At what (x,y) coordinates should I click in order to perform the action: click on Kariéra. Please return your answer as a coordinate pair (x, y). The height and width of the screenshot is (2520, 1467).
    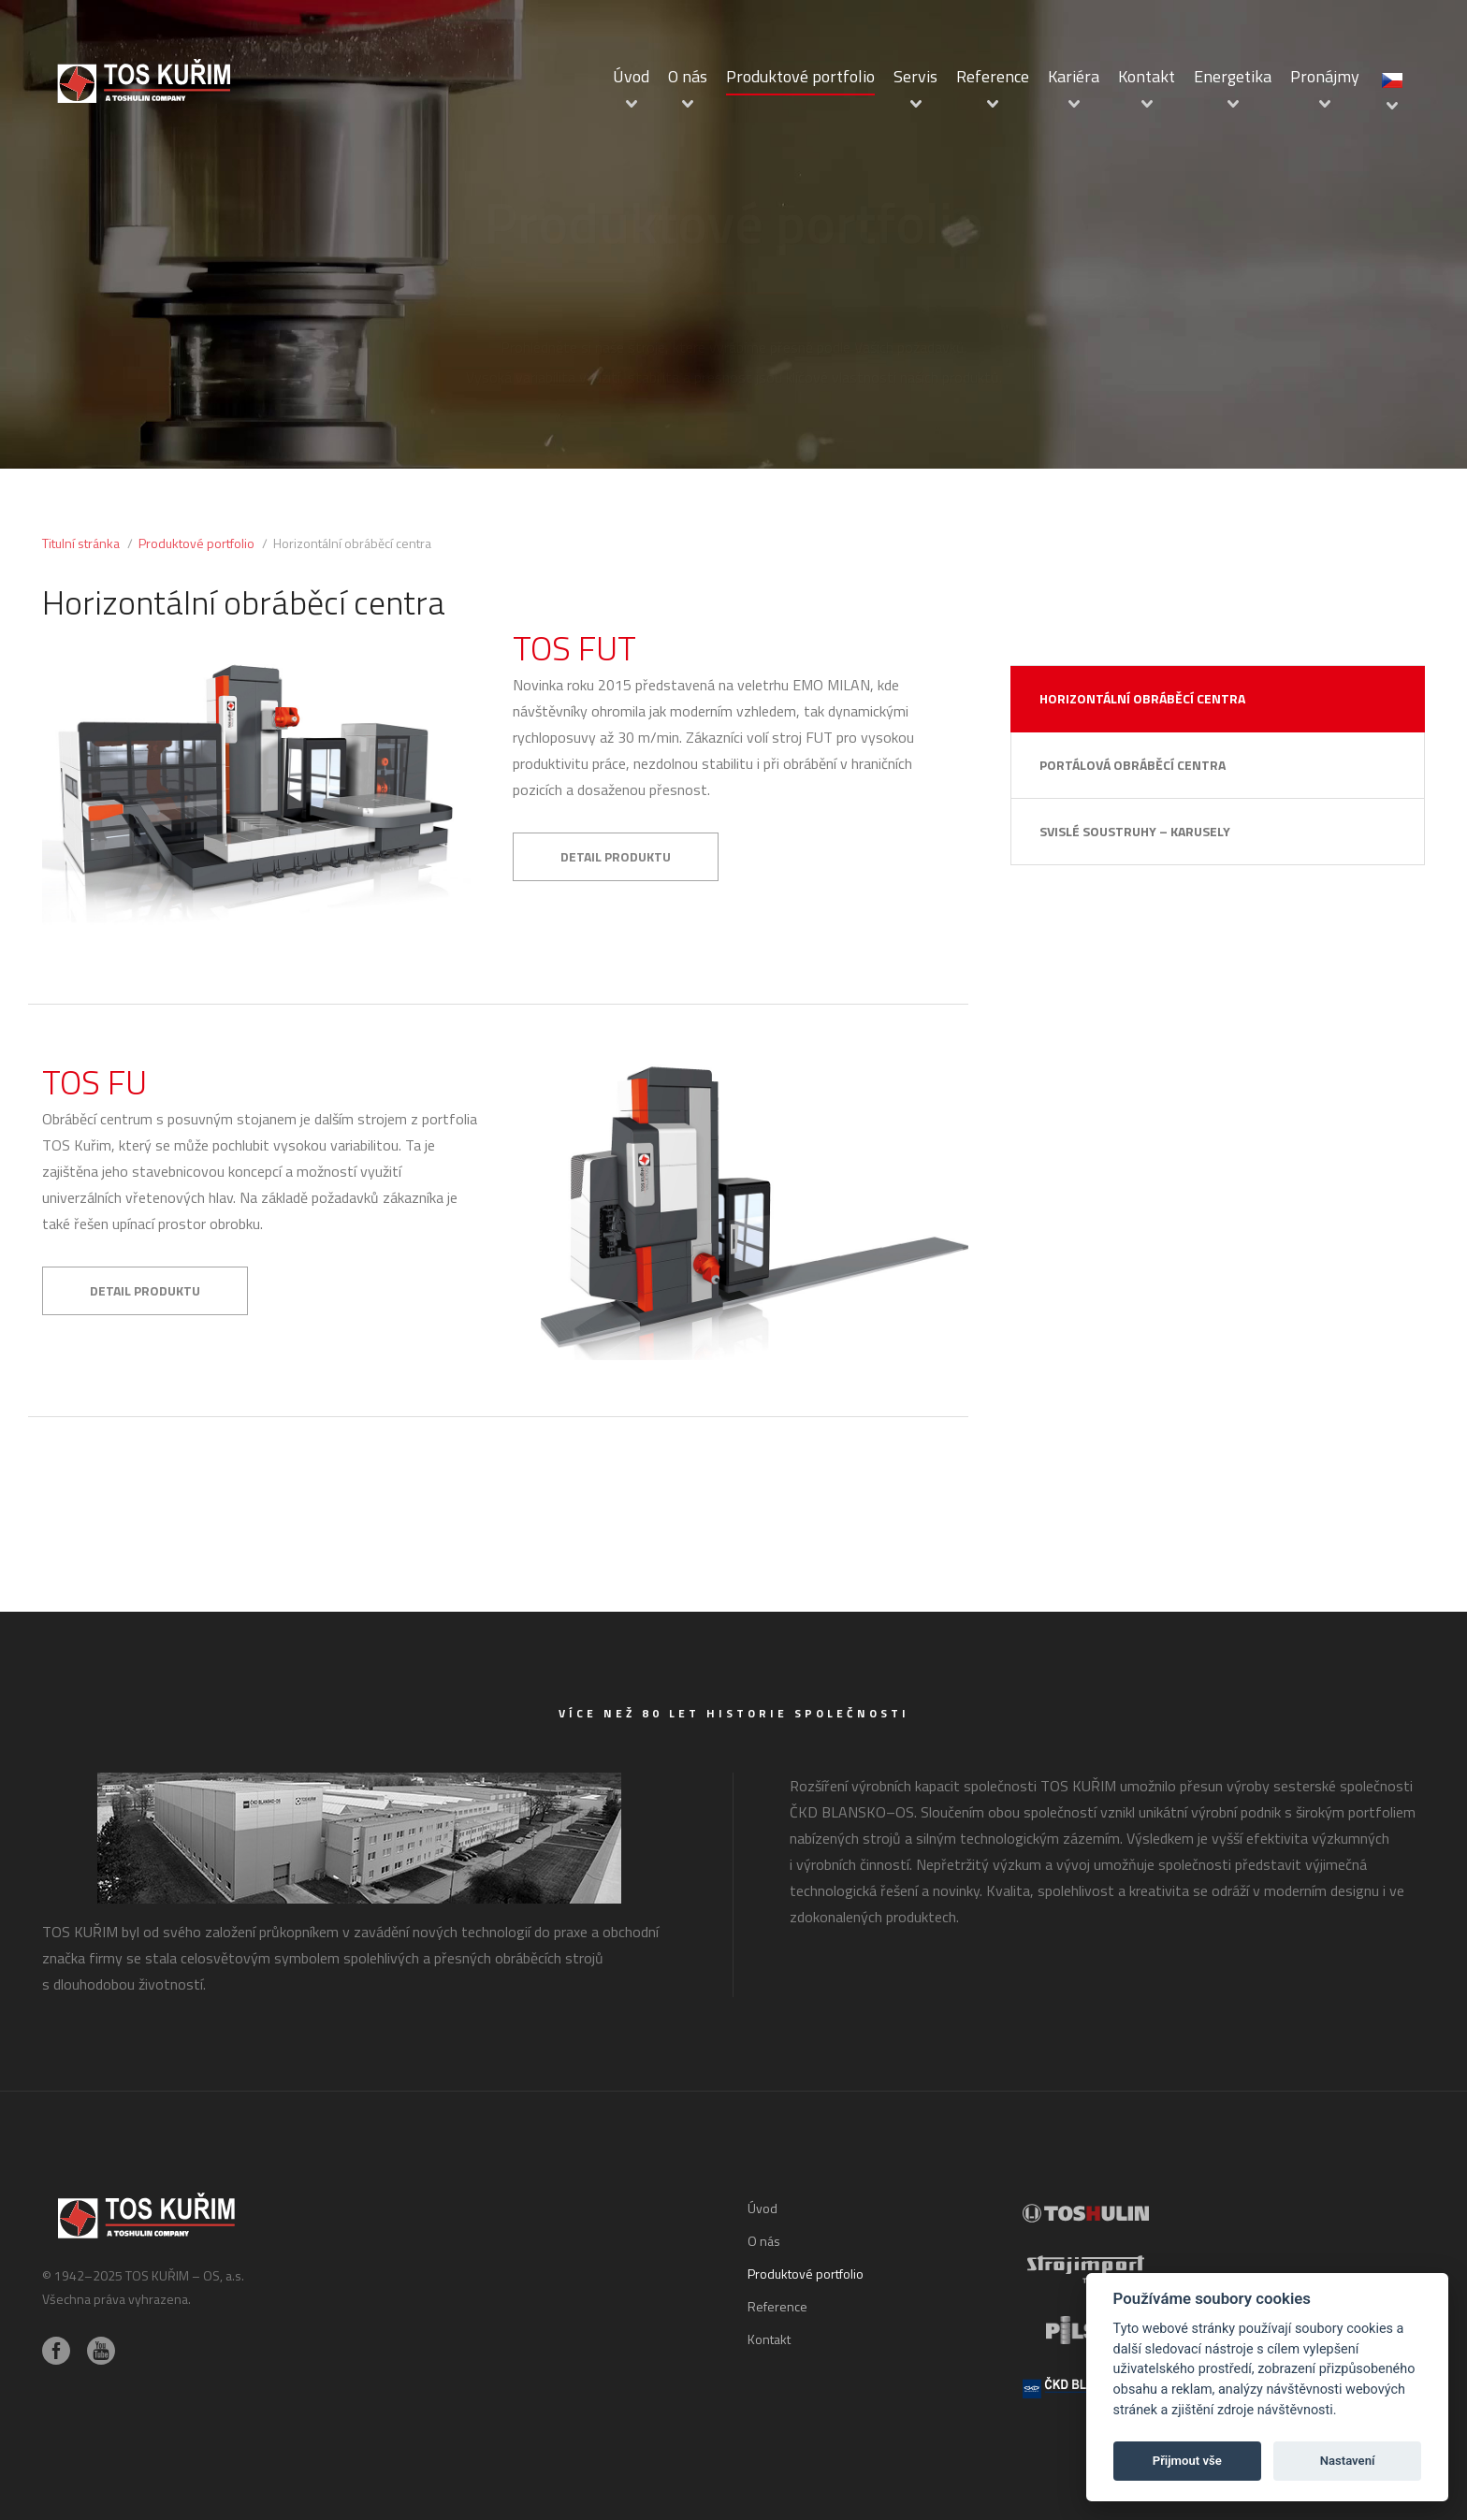
    Looking at the image, I should click on (1073, 76).